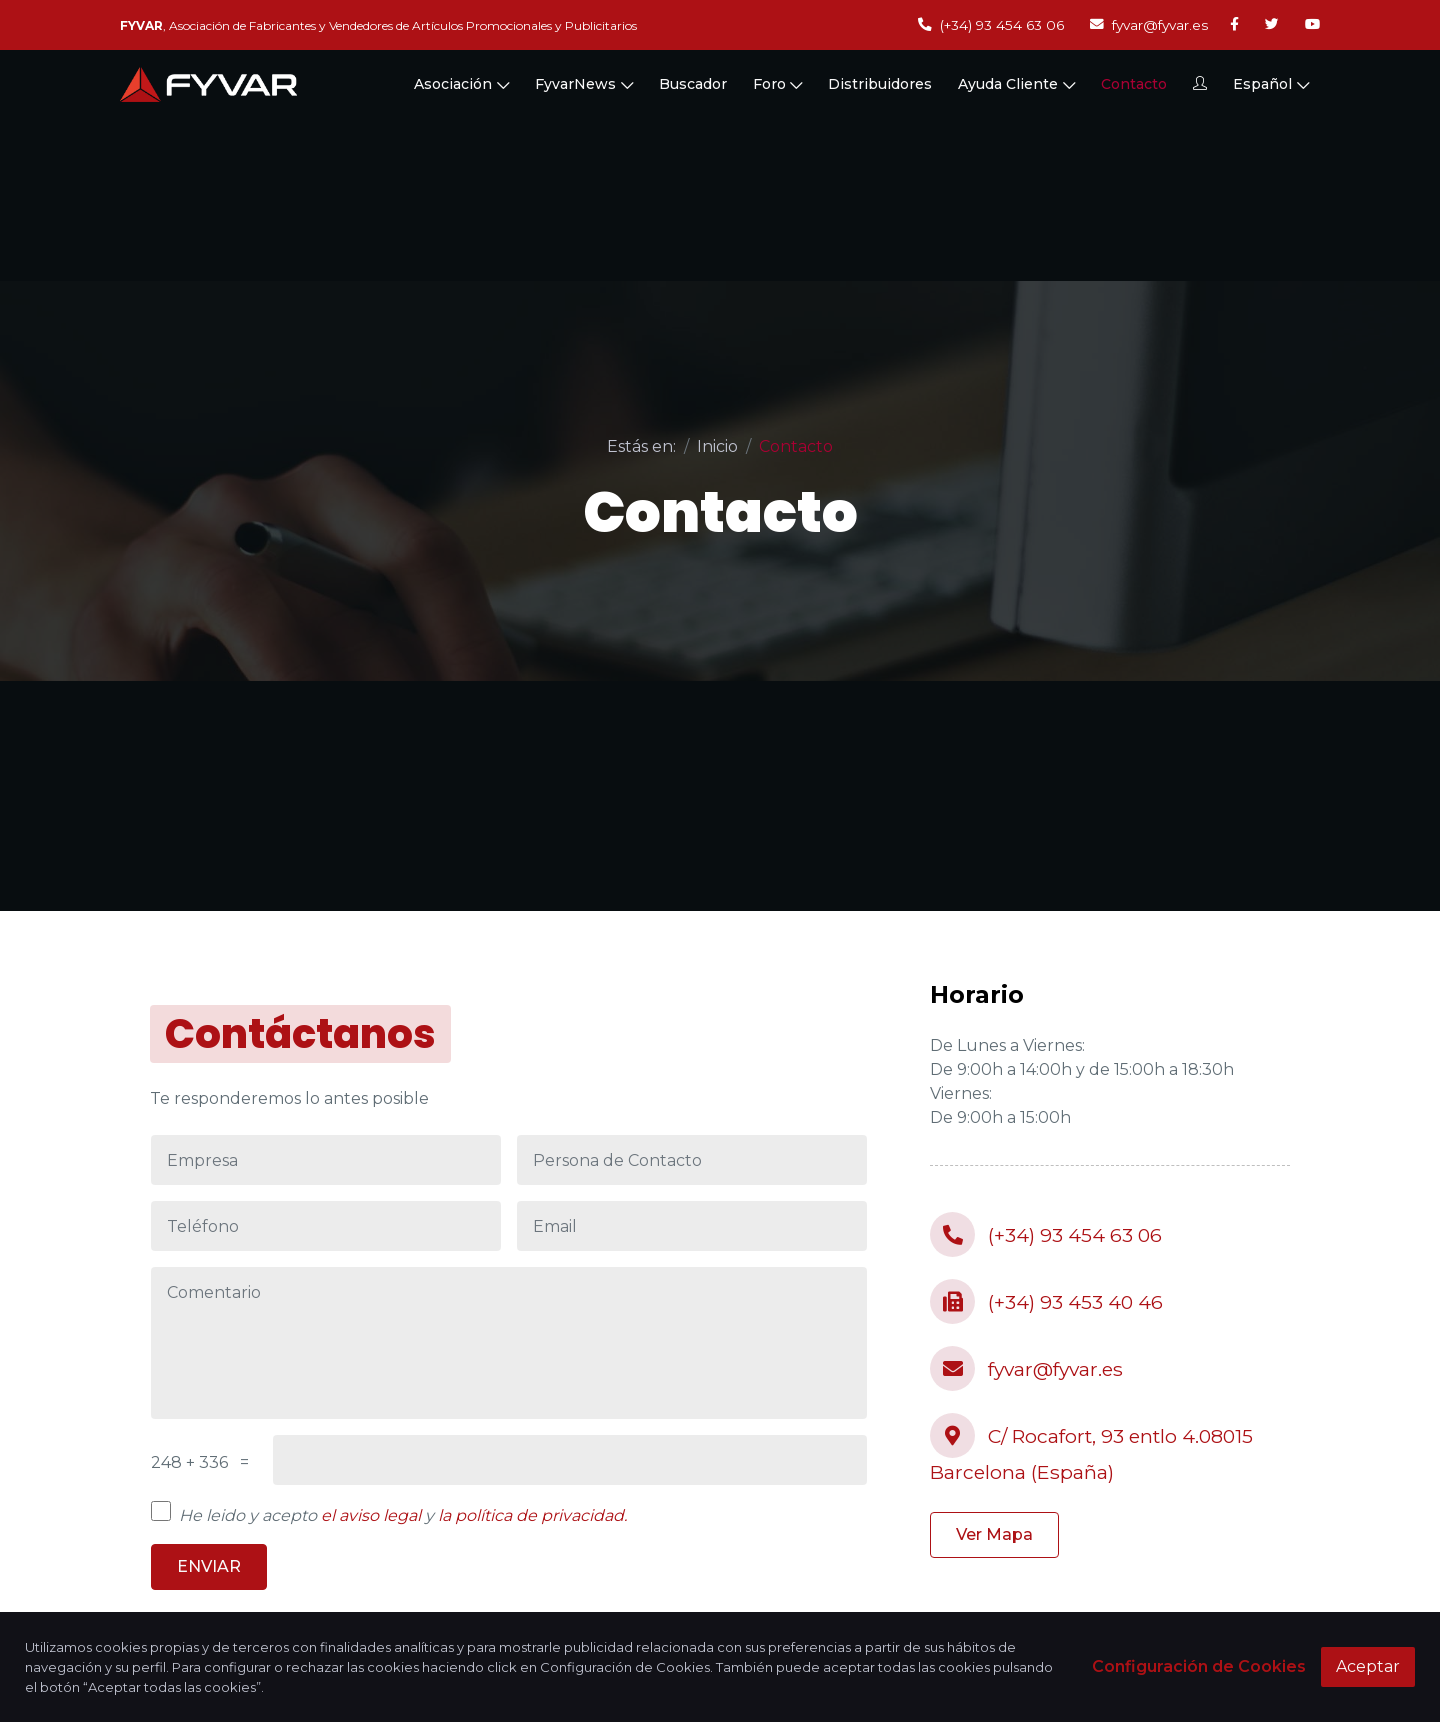 This screenshot has width=1440, height=1722. What do you see at coordinates (1149, 25) in the screenshot?
I see `fyvar@fyvar.es` at bounding box center [1149, 25].